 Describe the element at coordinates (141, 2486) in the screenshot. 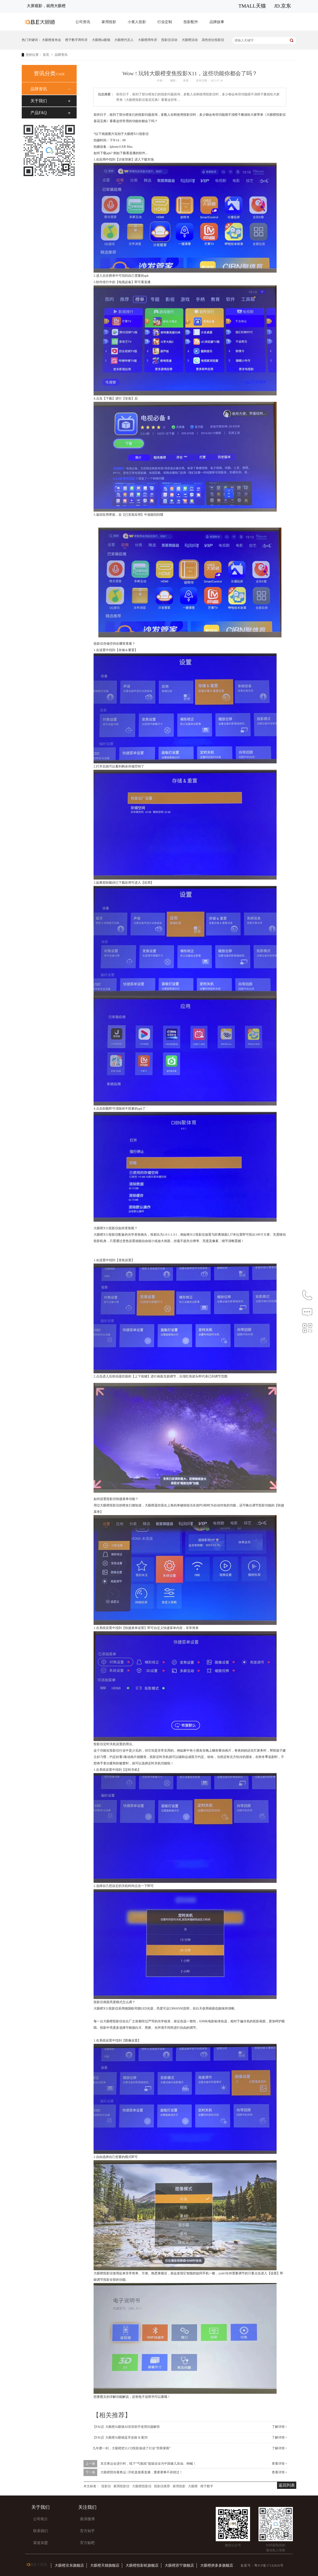

I see `大眼橙投影仪` at that location.